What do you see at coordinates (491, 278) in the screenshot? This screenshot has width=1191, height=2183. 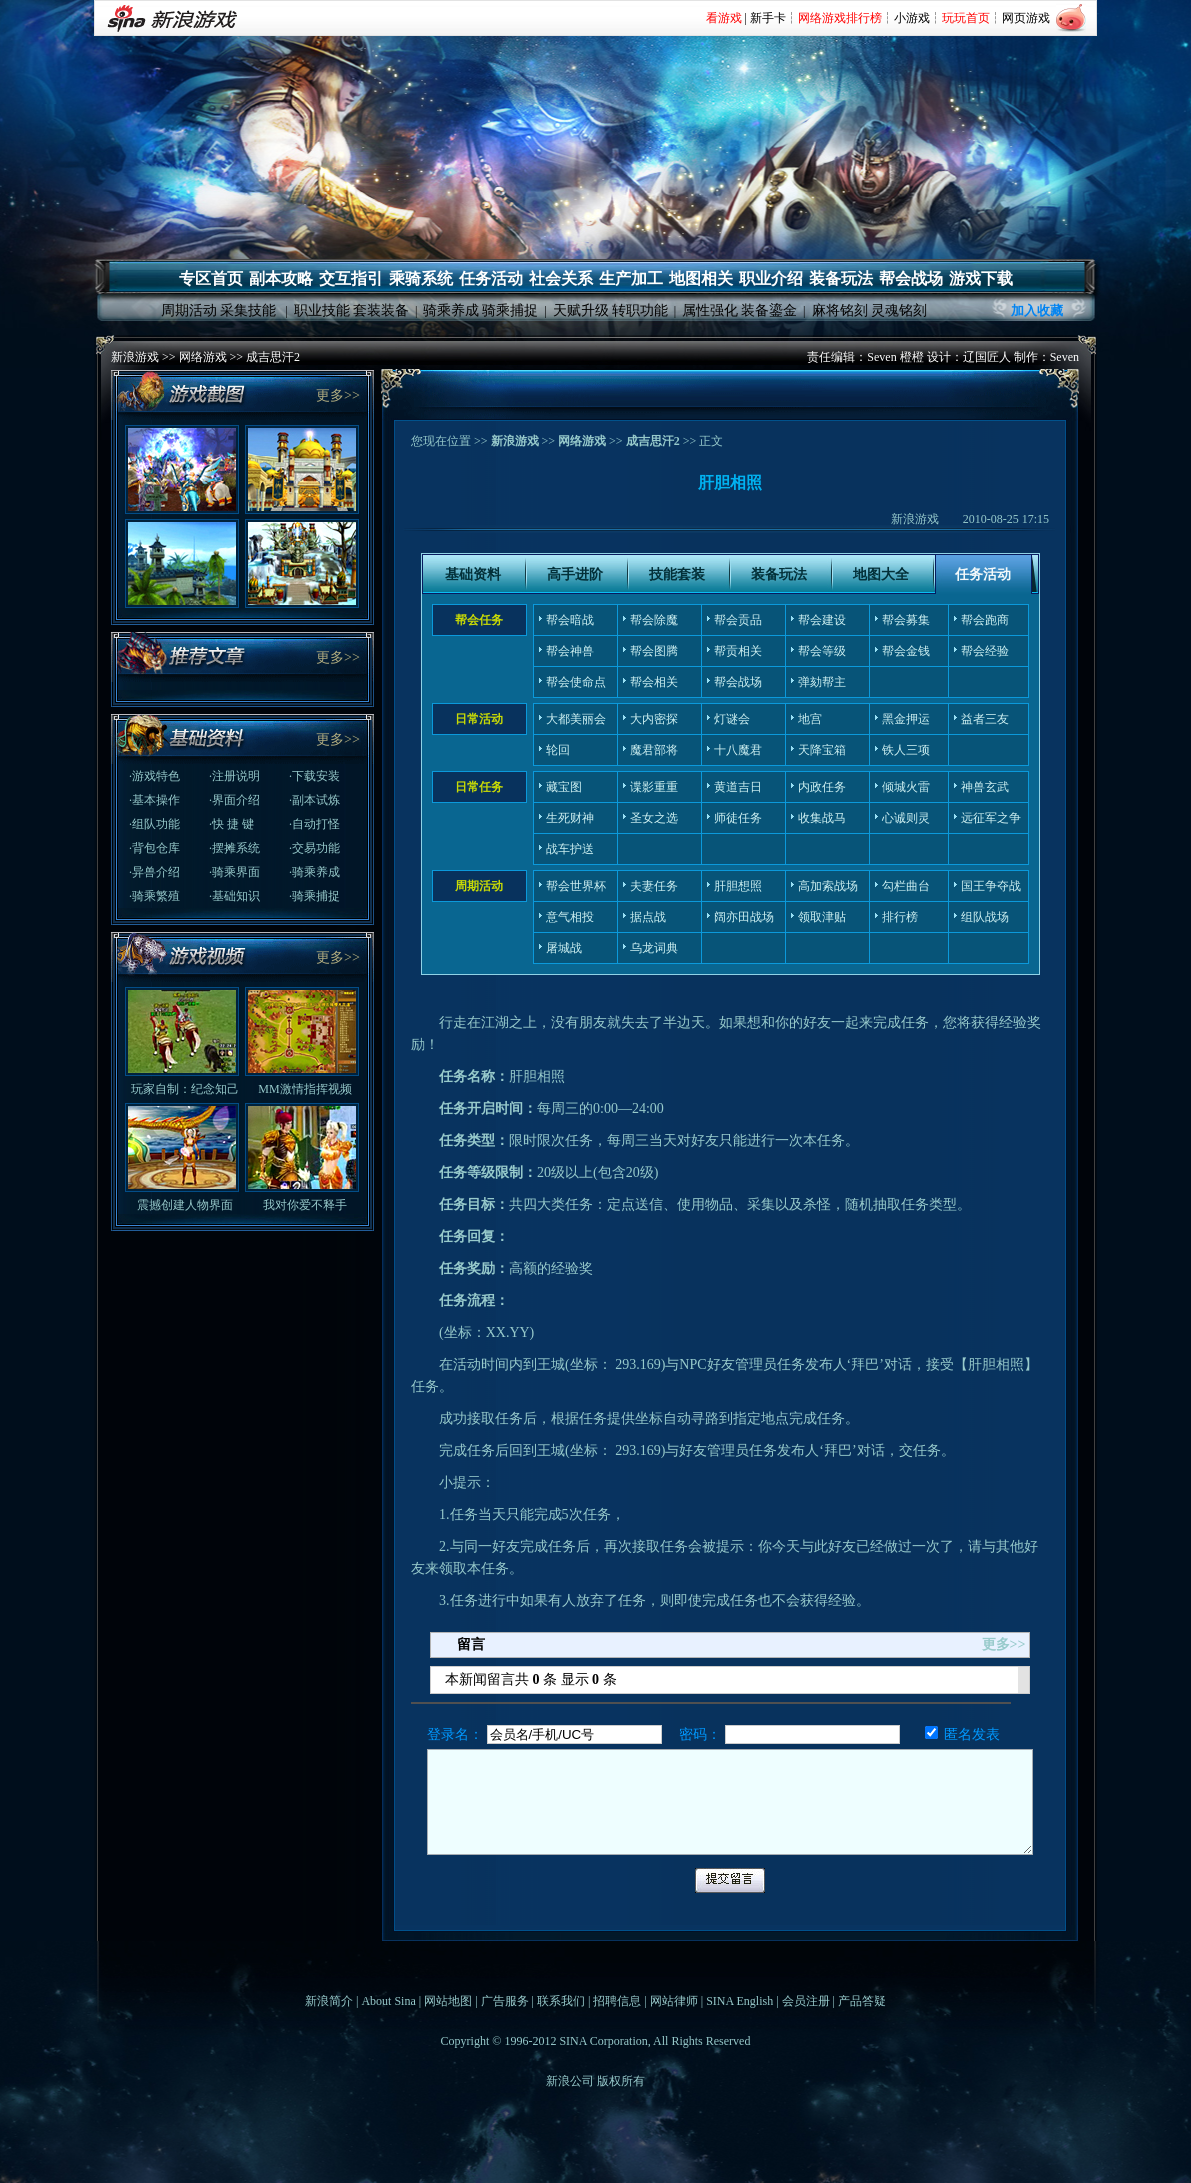 I see `任务活动` at bounding box center [491, 278].